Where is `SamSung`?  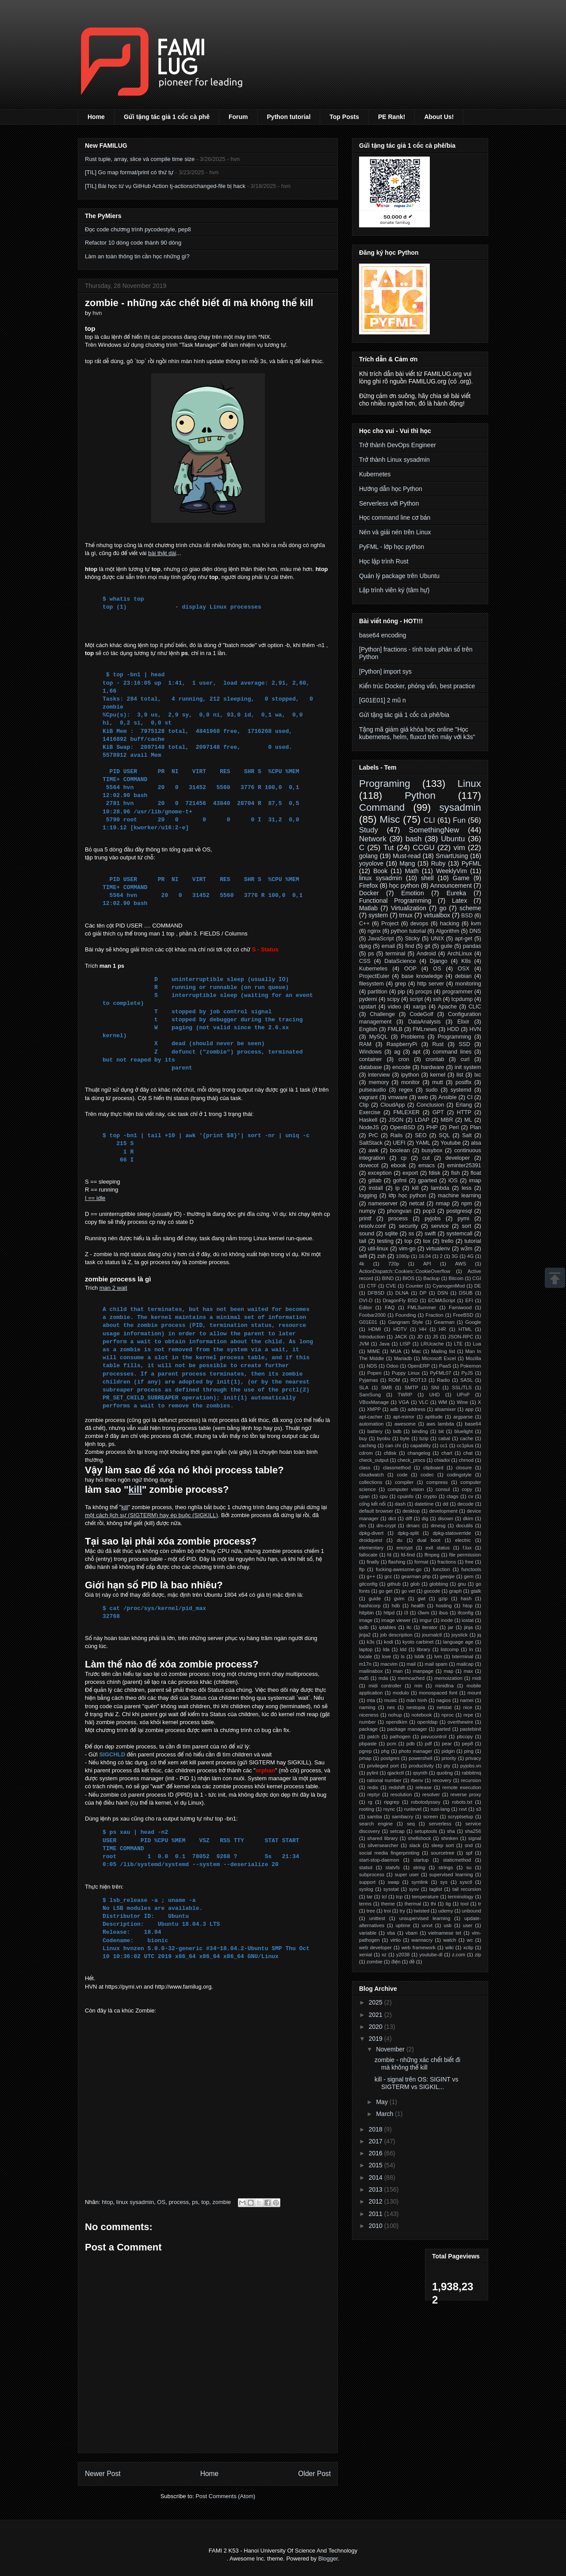
SamSung is located at coordinates (370, 1394).